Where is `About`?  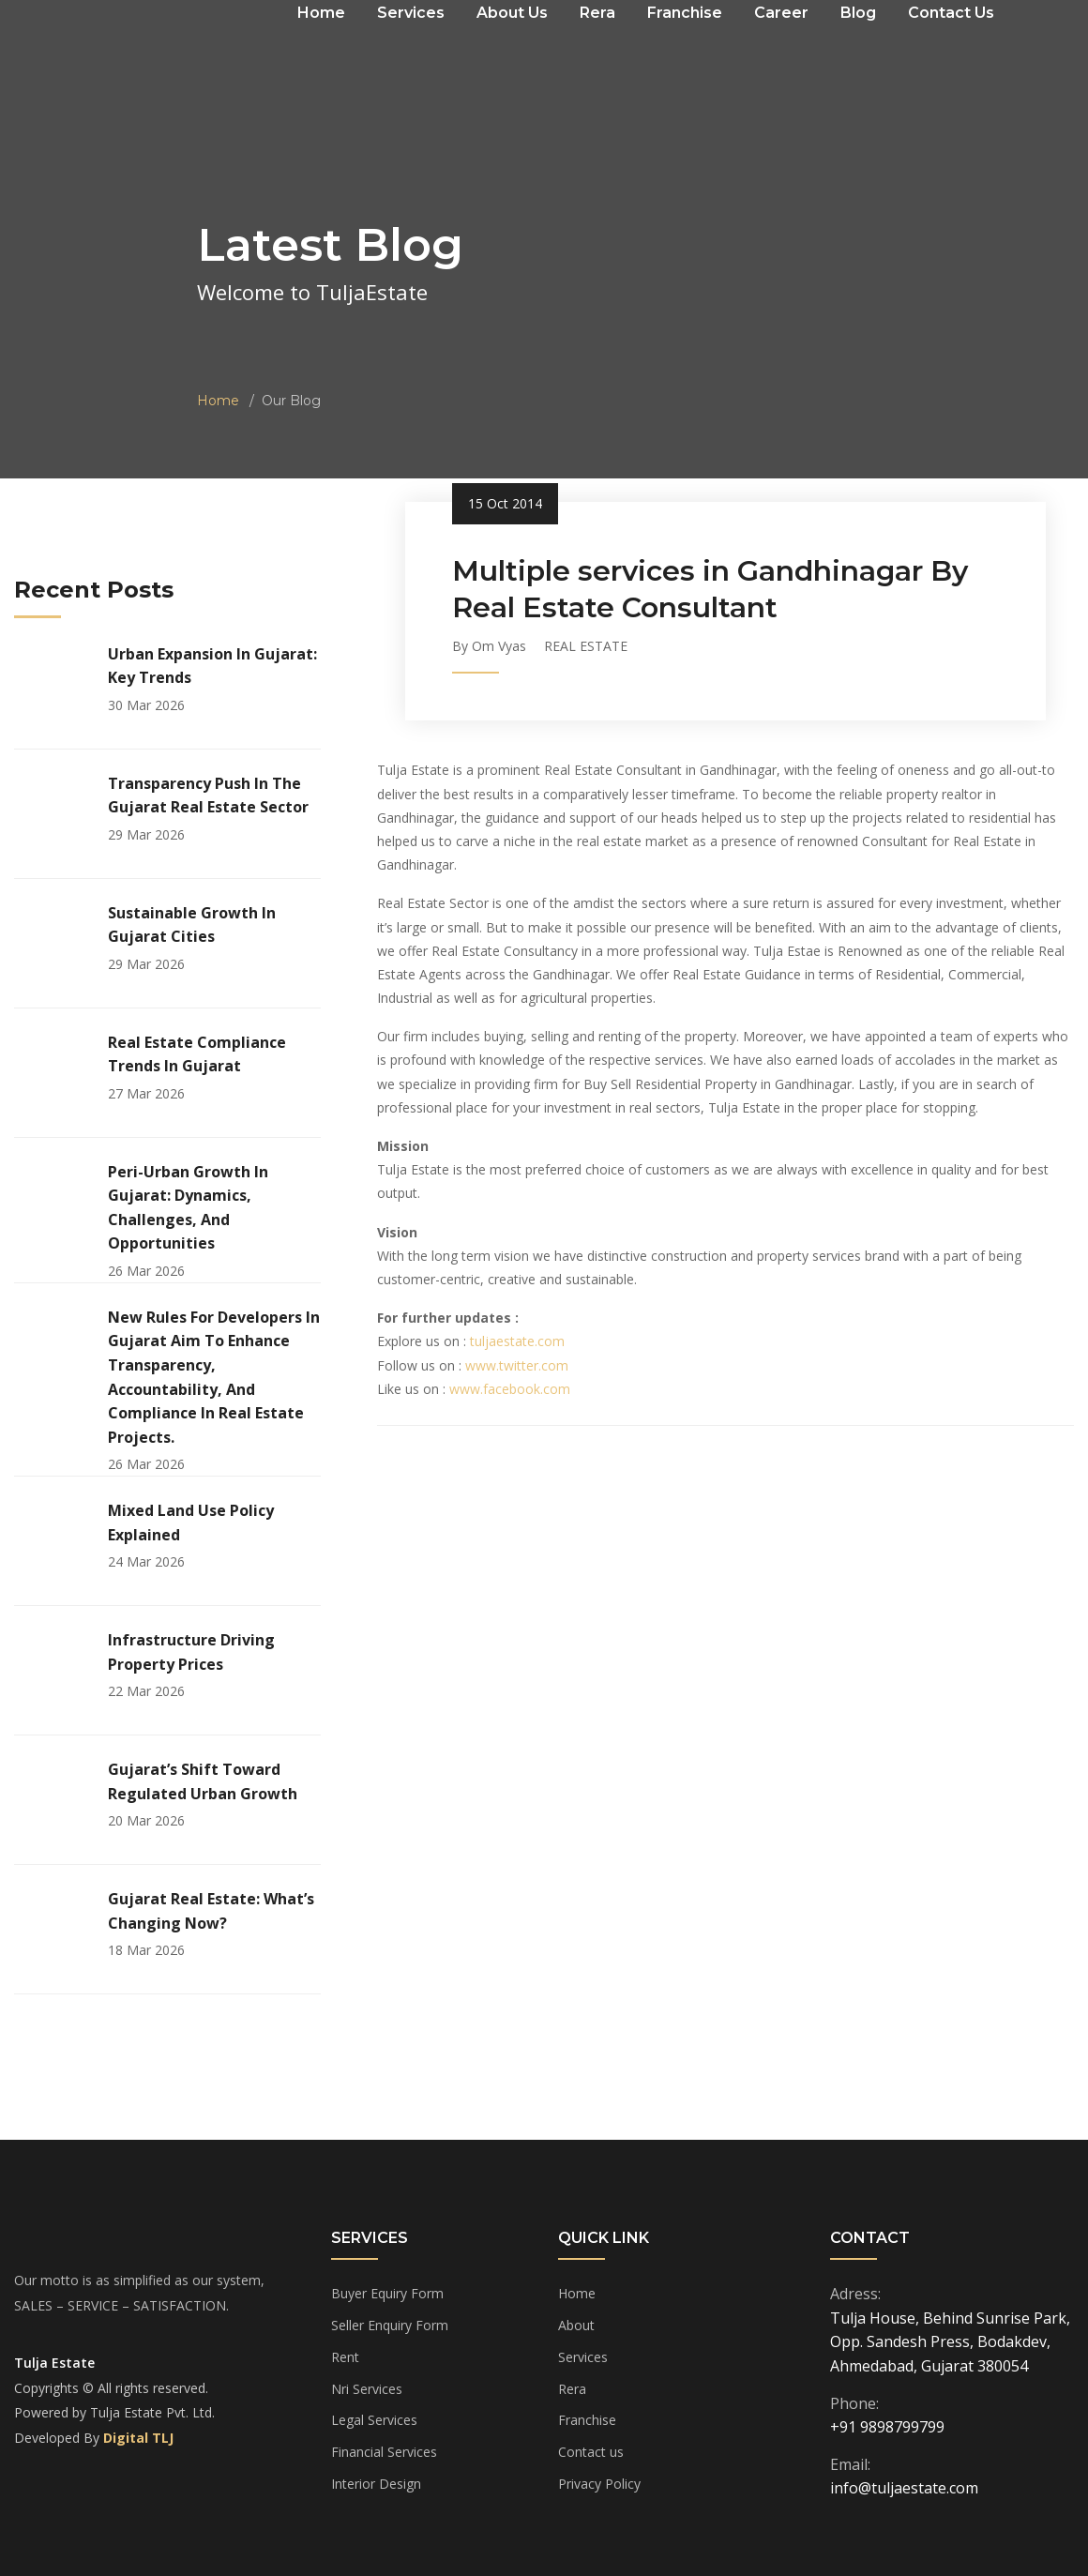 About is located at coordinates (576, 2325).